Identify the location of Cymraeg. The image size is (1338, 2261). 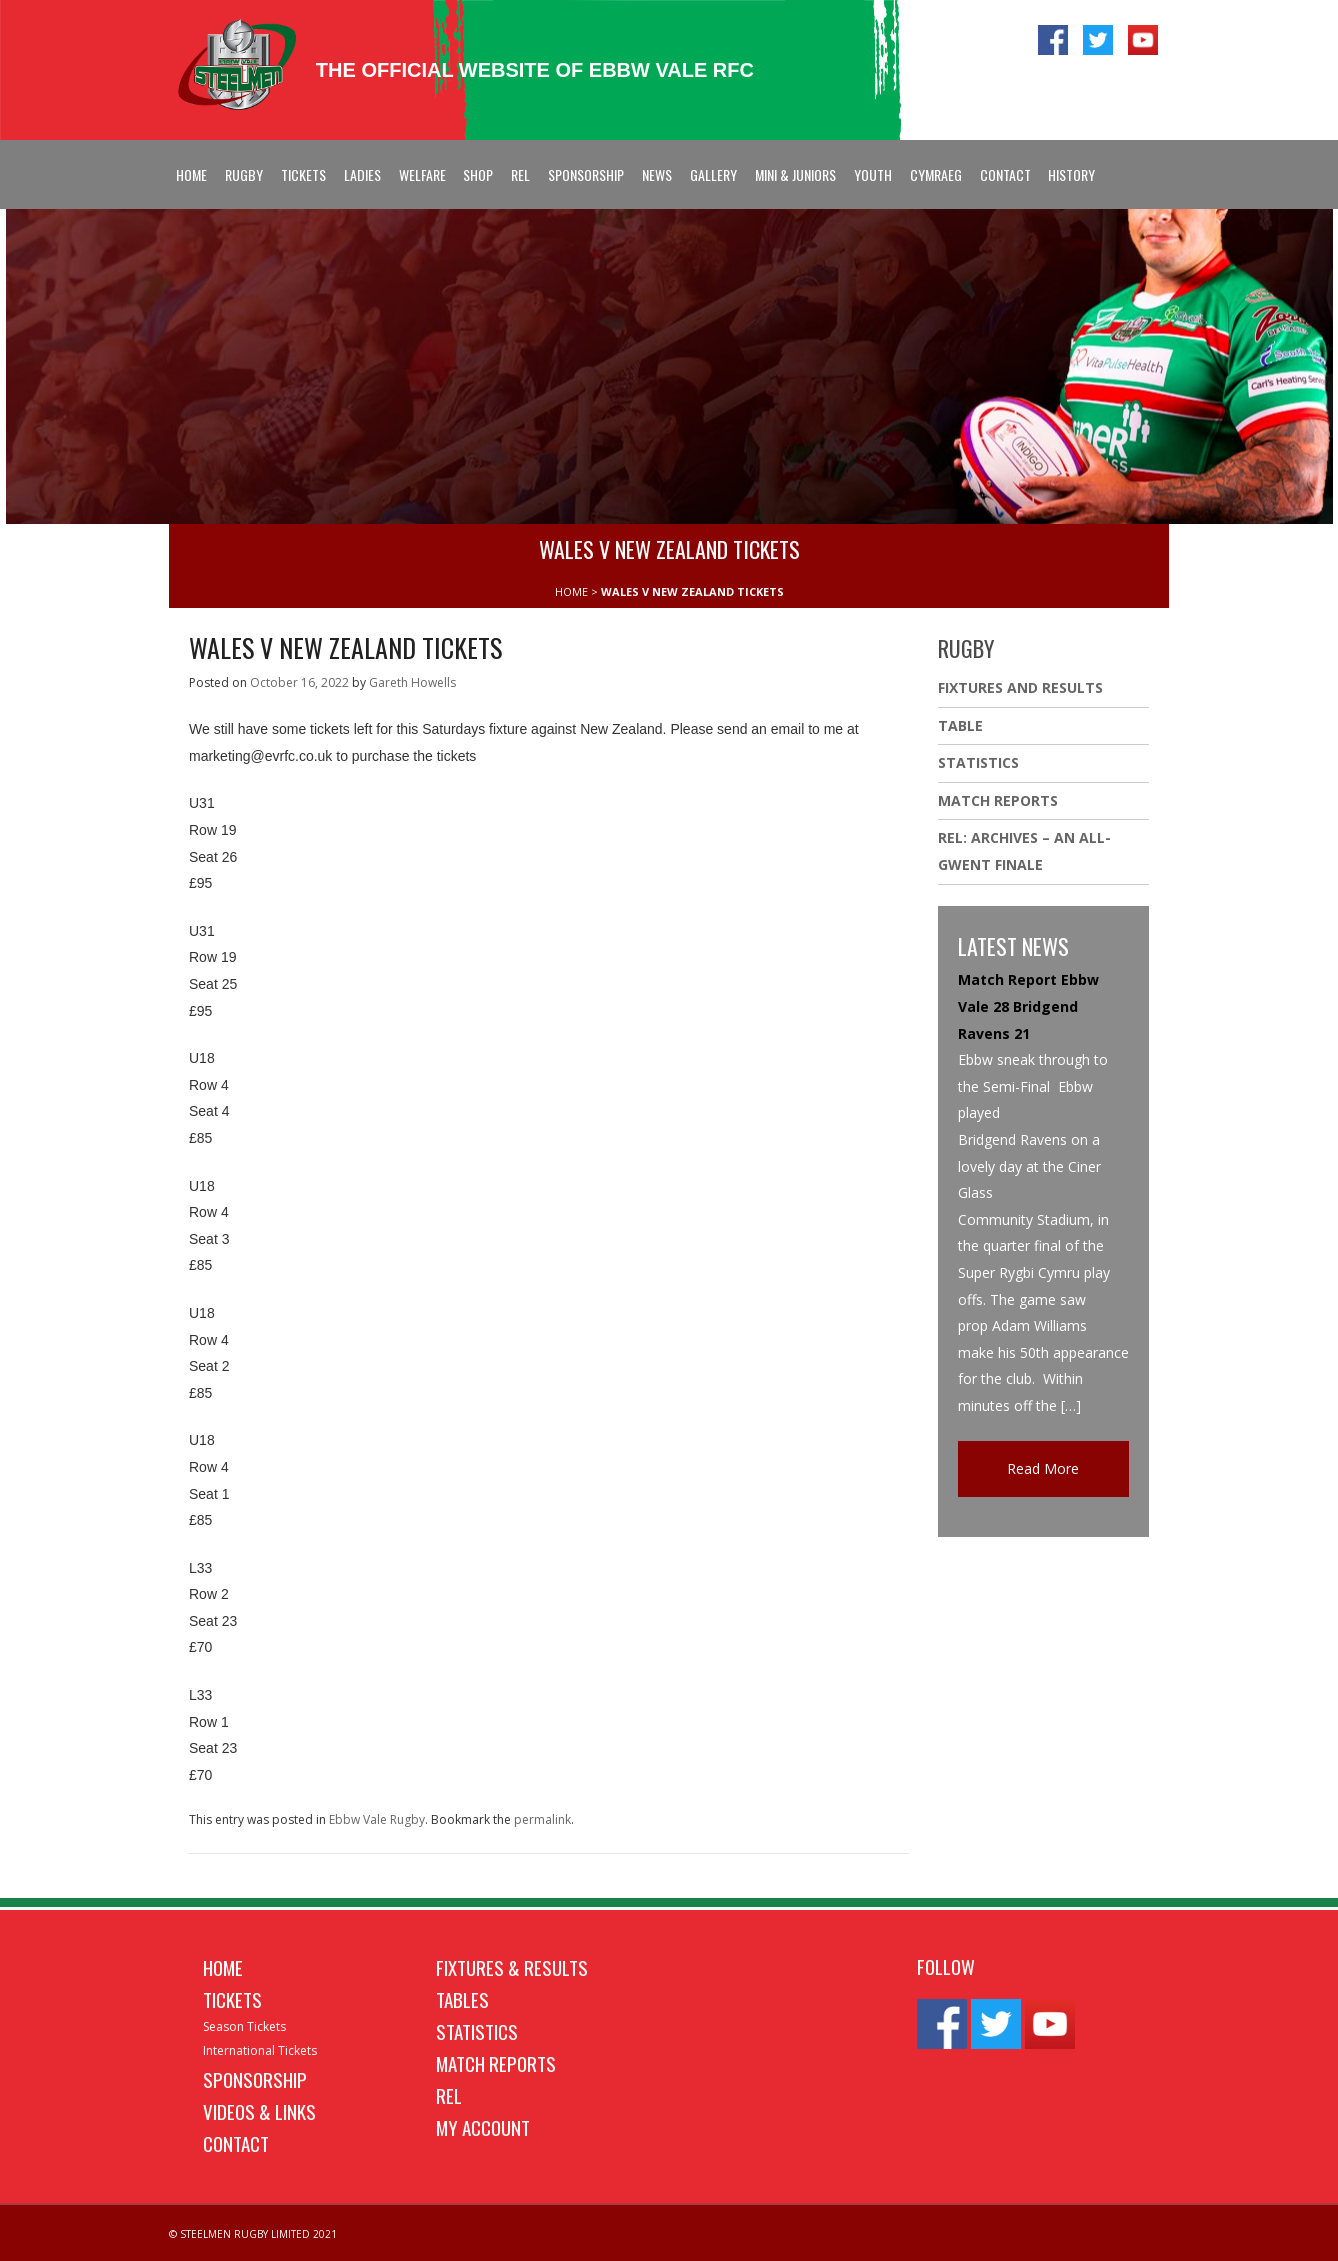
(936, 174).